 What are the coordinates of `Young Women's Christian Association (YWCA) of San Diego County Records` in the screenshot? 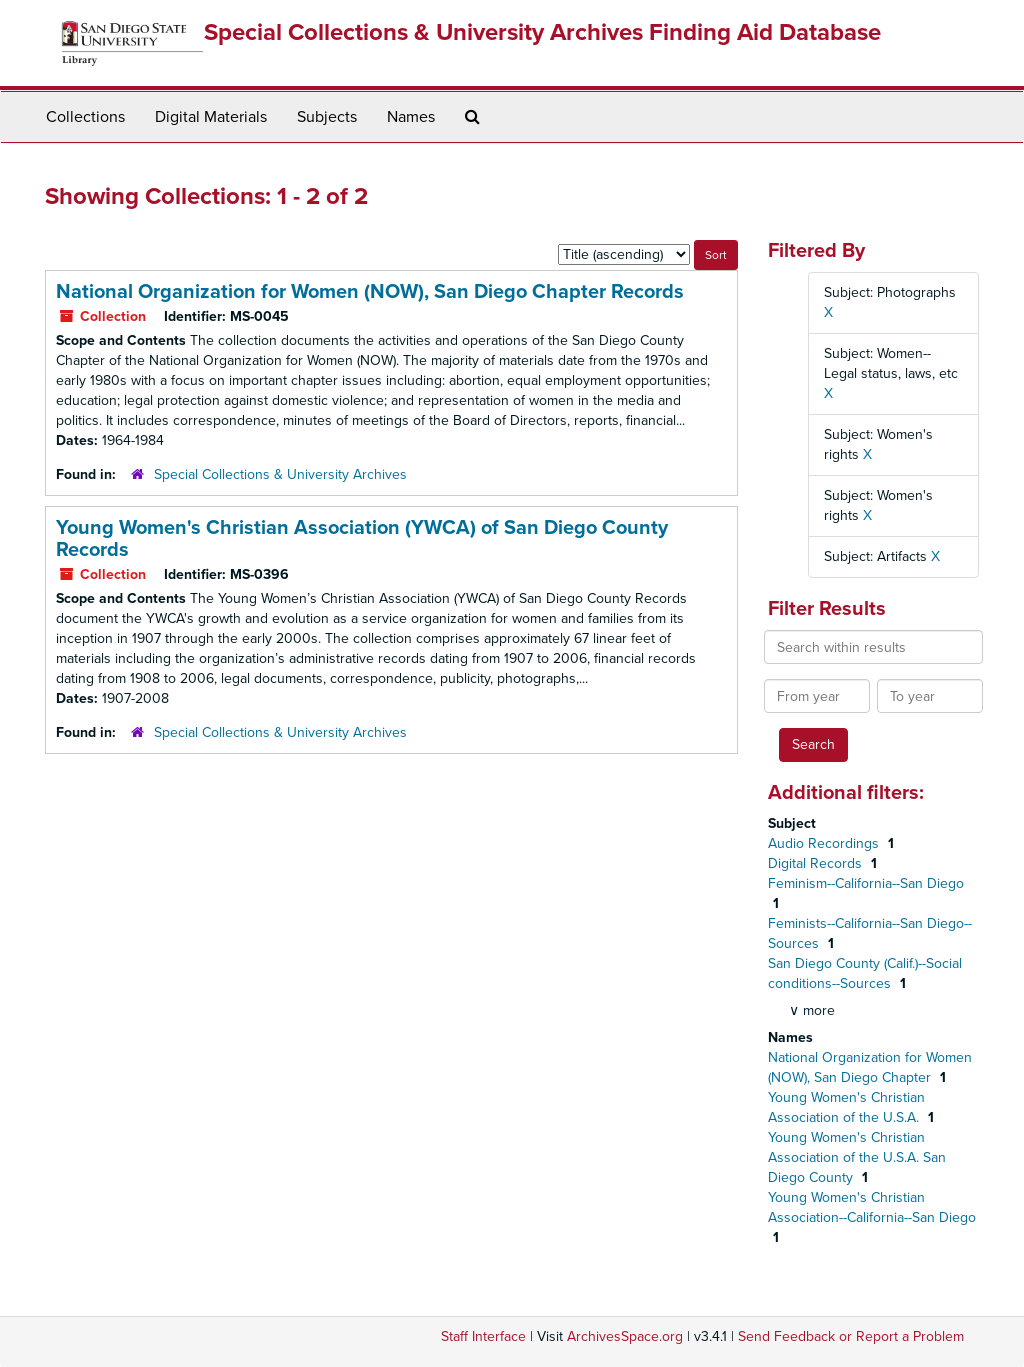 It's located at (362, 539).